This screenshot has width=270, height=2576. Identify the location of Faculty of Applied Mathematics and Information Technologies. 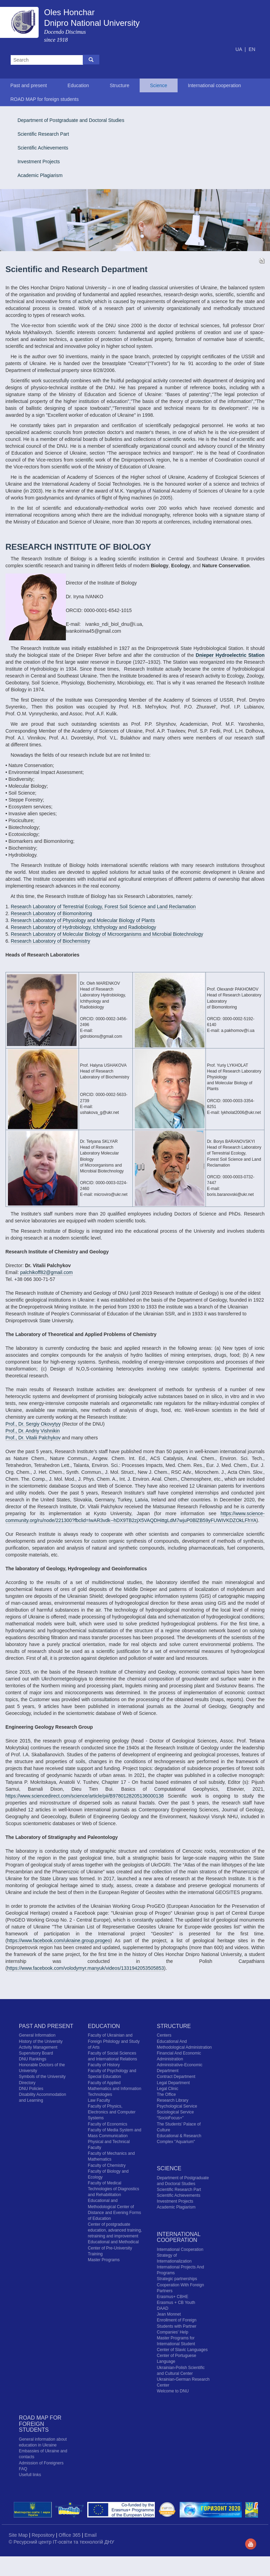
(114, 2088).